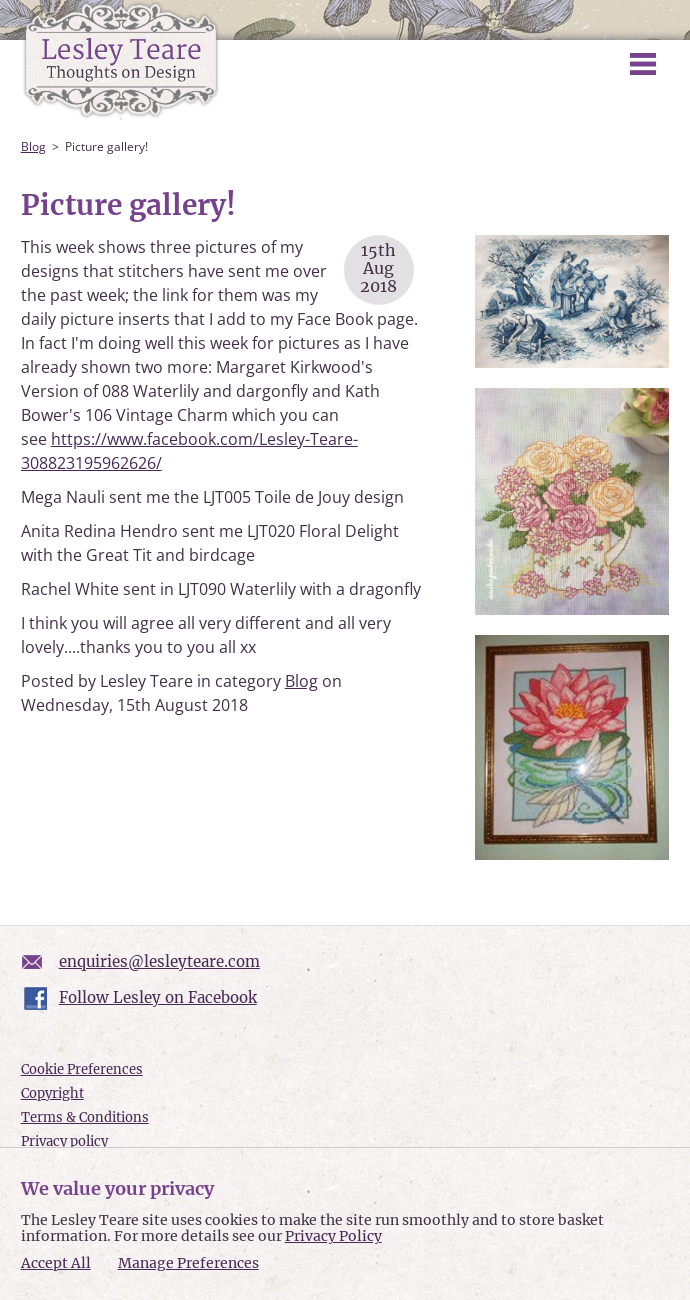  I want to click on Accept All, so click(56, 1263).